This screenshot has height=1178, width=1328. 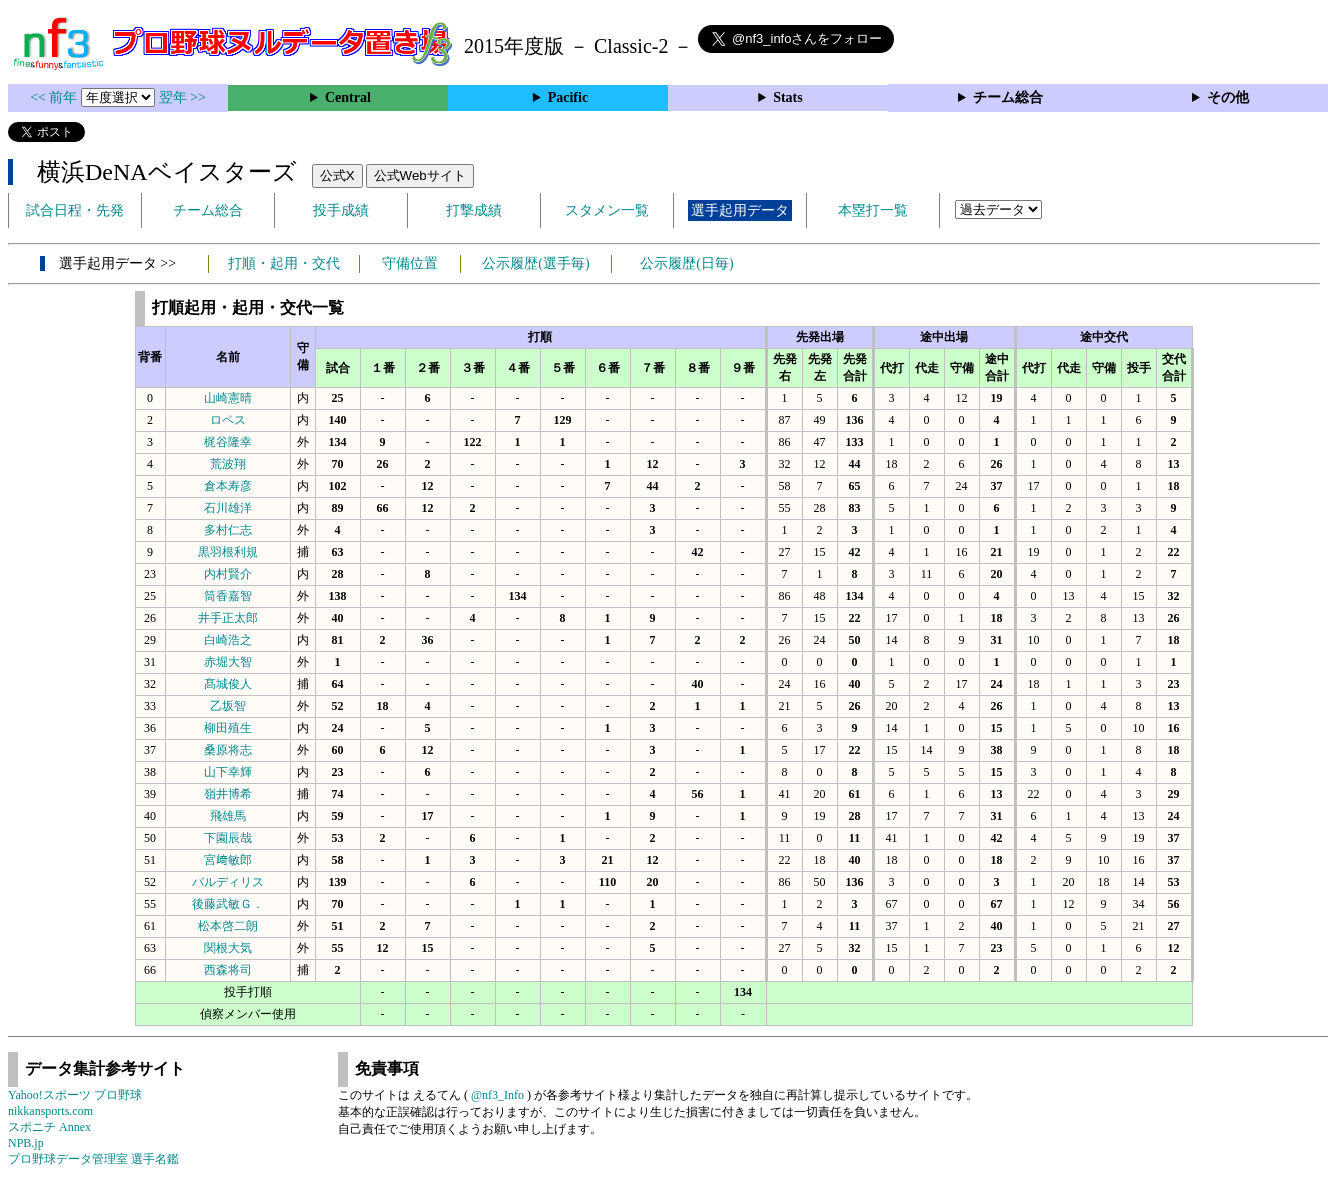 I want to click on 黒羽根利規, so click(x=228, y=552).